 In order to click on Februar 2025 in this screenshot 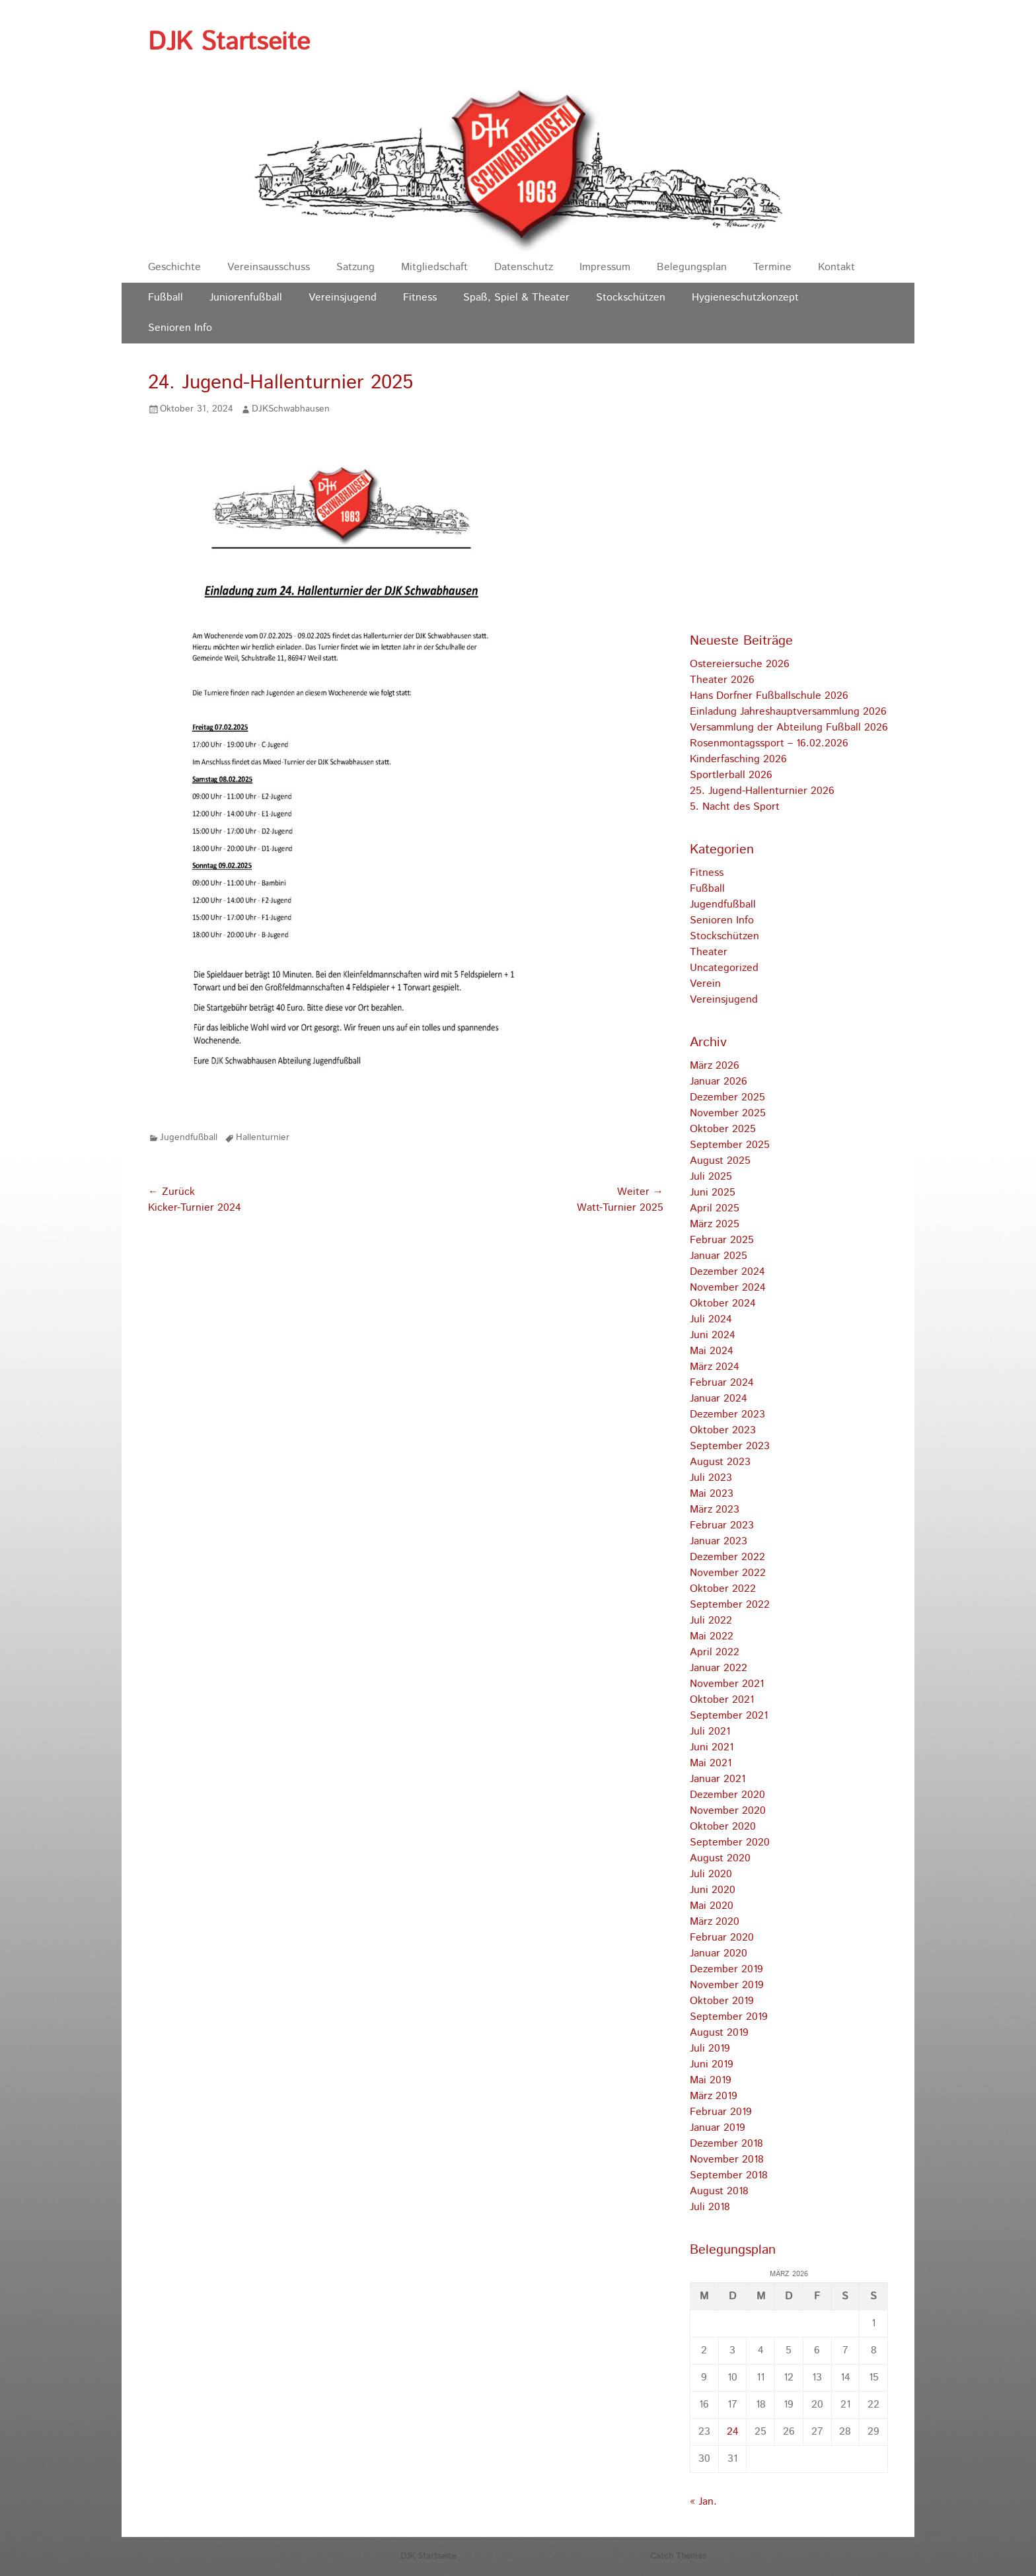, I will do `click(722, 1240)`.